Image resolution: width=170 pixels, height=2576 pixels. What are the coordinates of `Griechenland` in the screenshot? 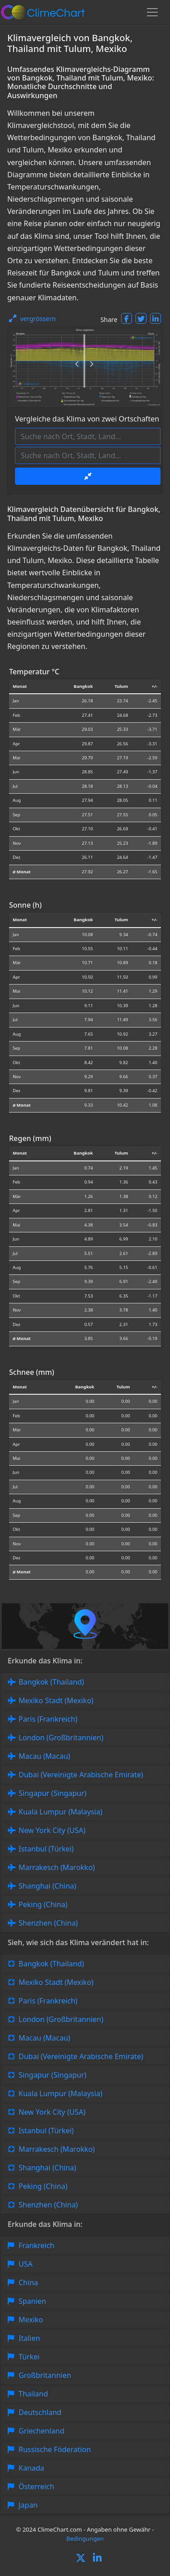 It's located at (41, 2431).